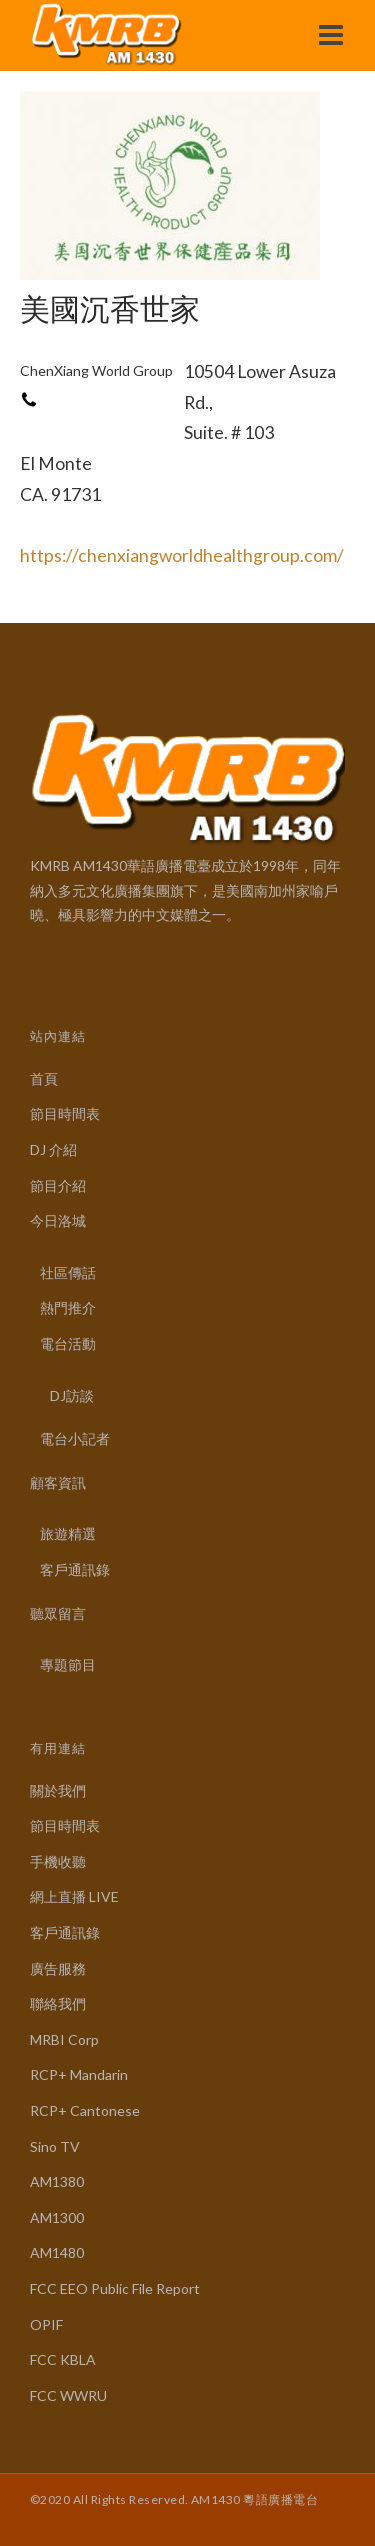  Describe the element at coordinates (55, 2146) in the screenshot. I see `Sino TV` at that location.